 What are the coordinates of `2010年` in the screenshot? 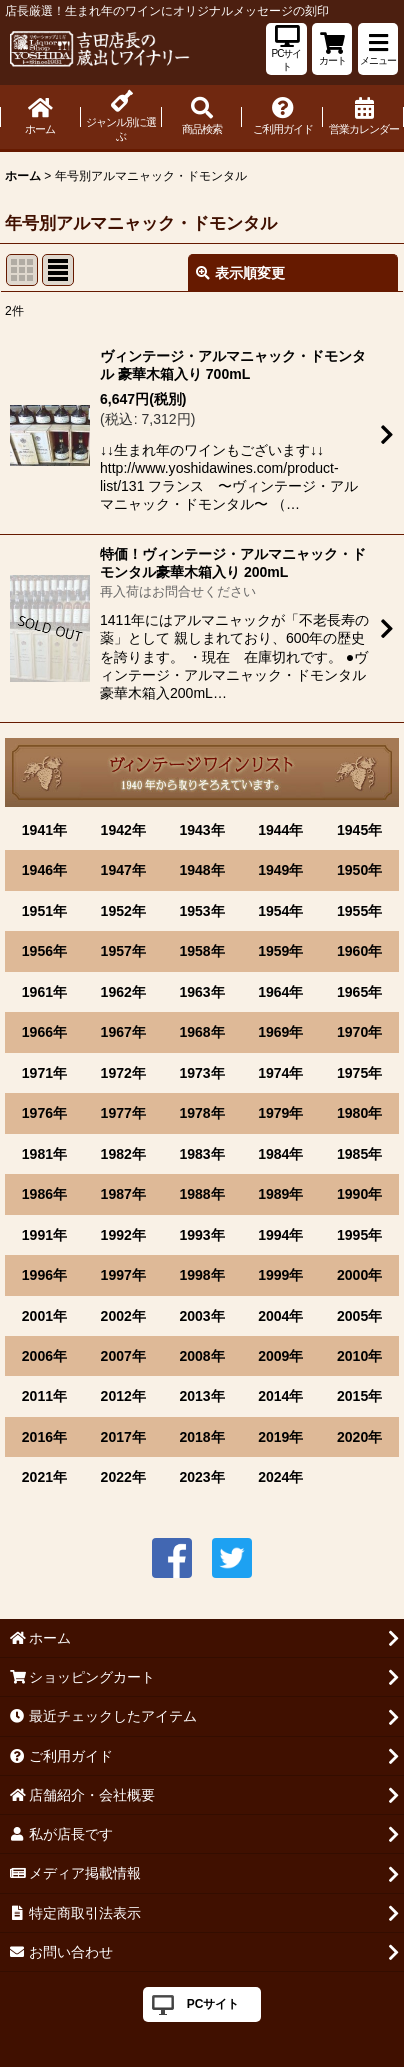 It's located at (359, 1356).